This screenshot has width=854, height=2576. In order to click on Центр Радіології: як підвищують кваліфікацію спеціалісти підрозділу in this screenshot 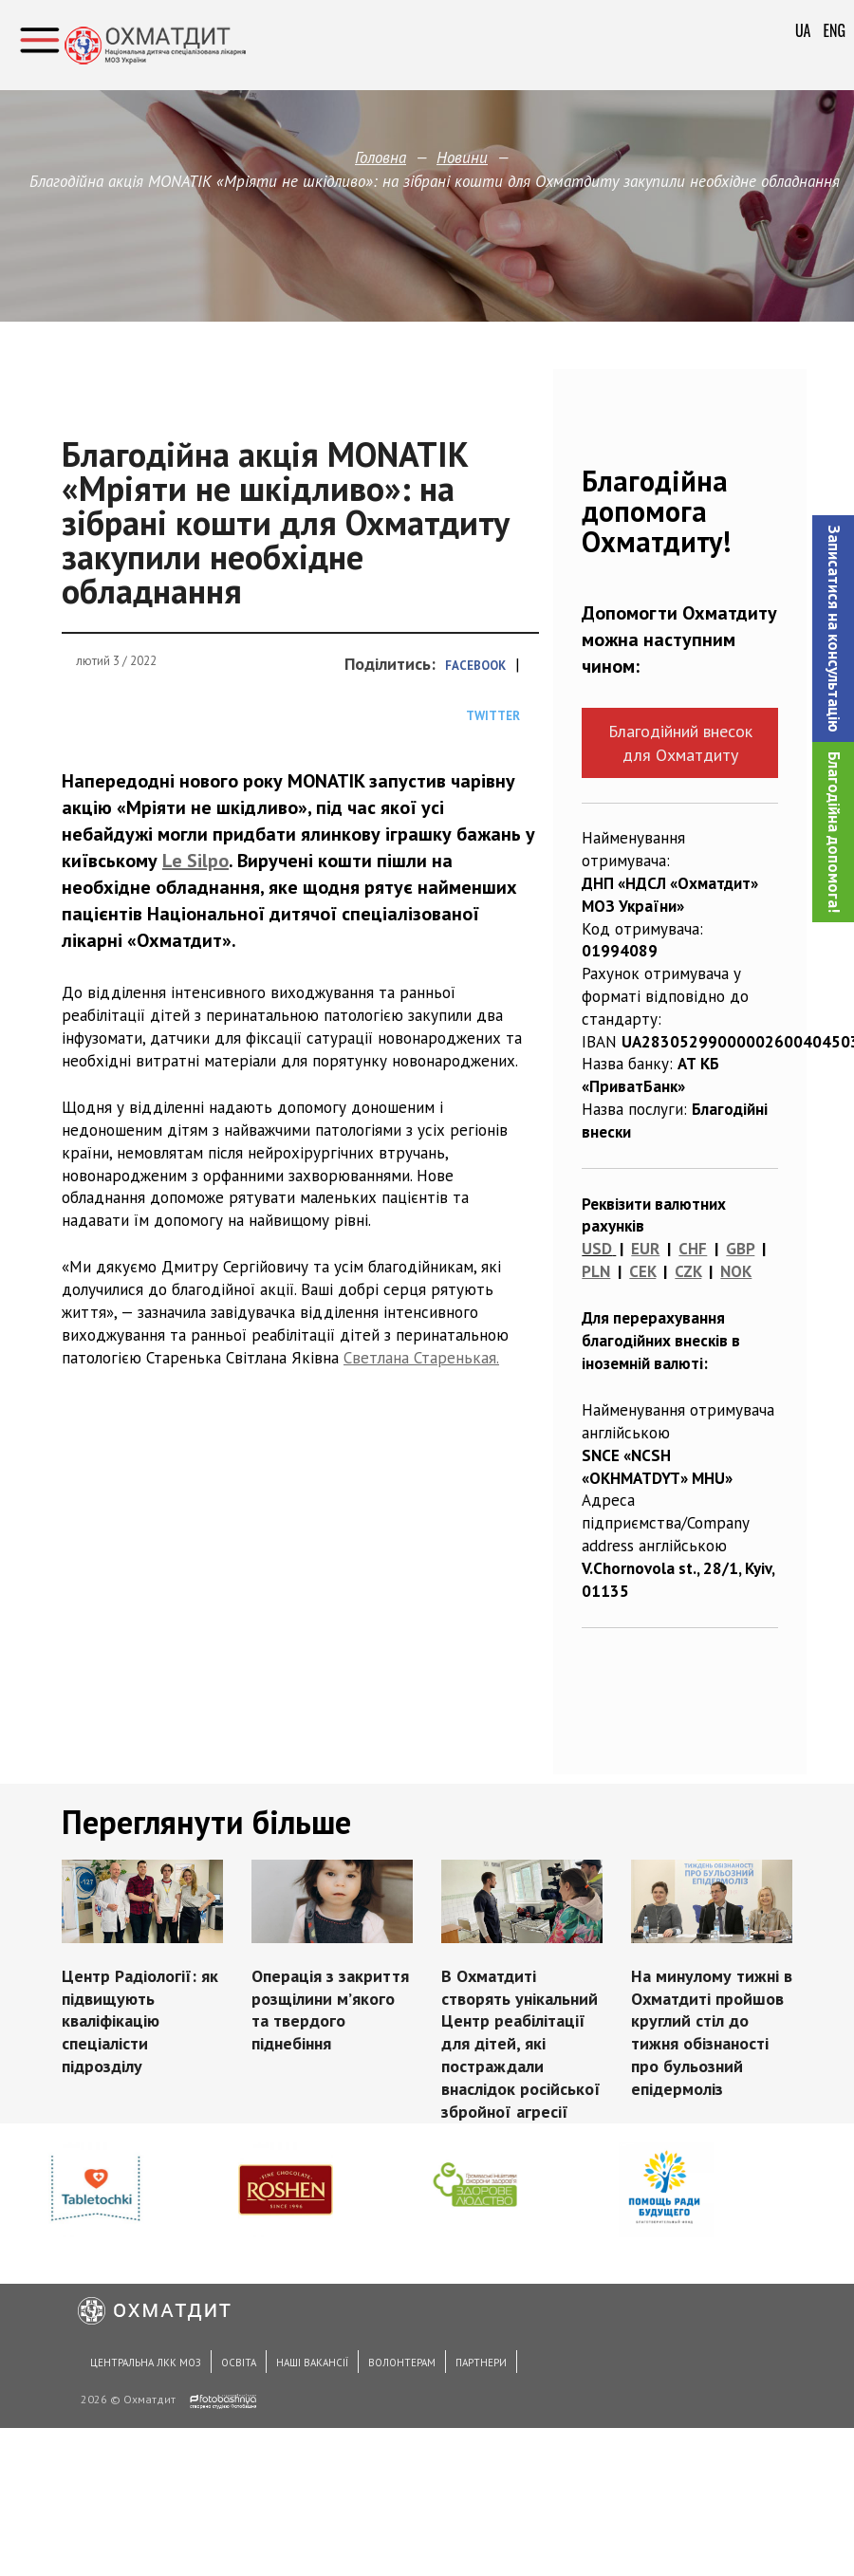, I will do `click(140, 2021)`.